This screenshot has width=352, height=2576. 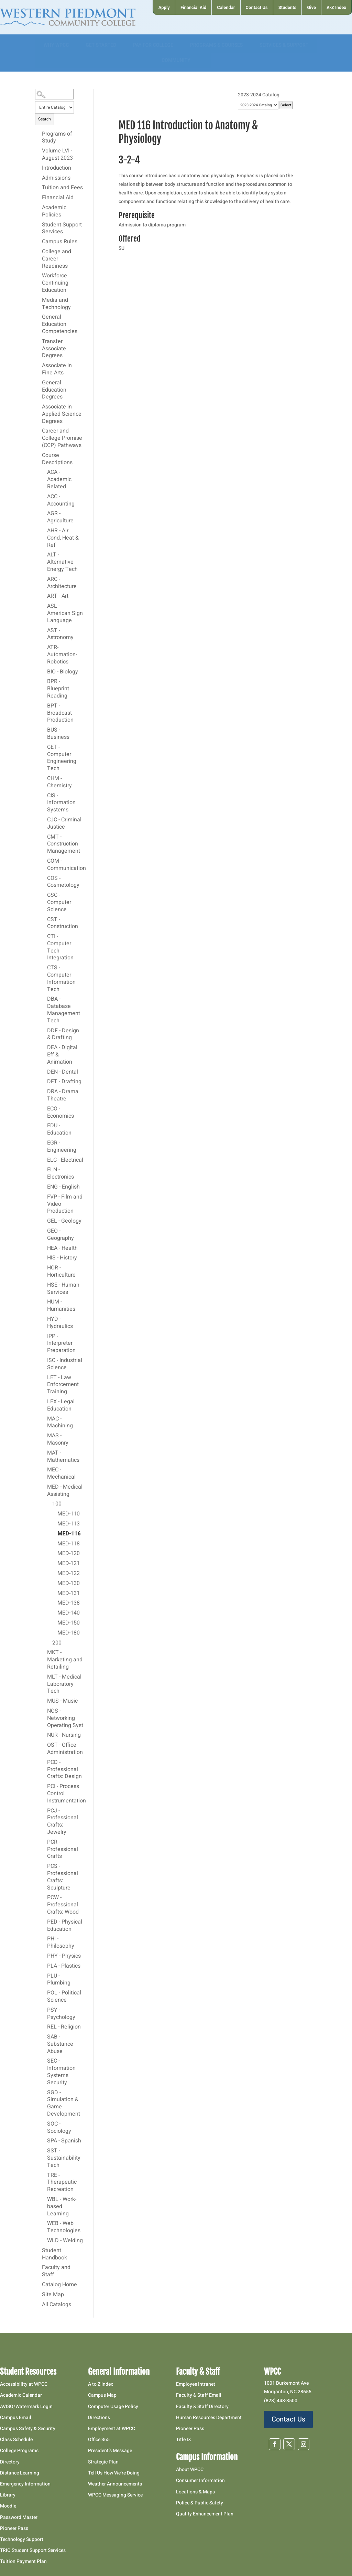 I want to click on PCW - Professional Crafts: Wood, so click(x=63, y=1905).